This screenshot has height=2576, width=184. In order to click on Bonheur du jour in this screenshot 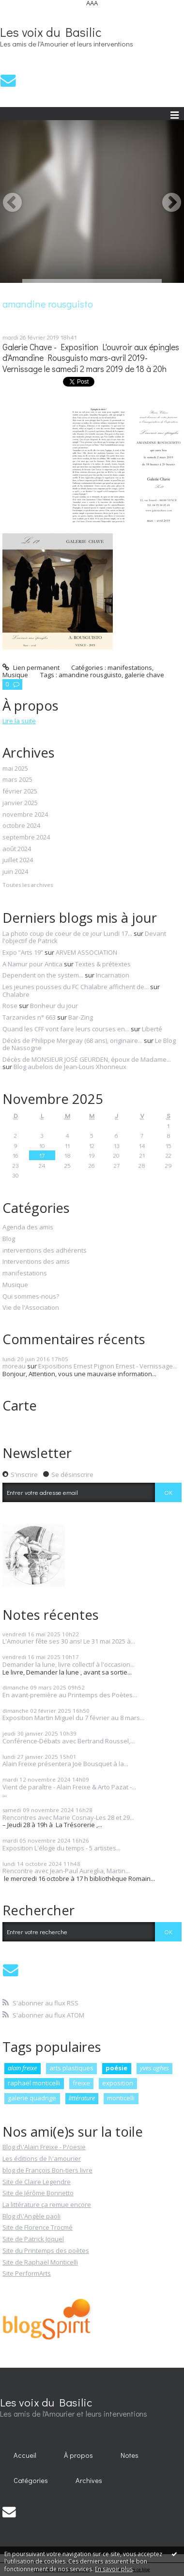, I will do `click(54, 1005)`.